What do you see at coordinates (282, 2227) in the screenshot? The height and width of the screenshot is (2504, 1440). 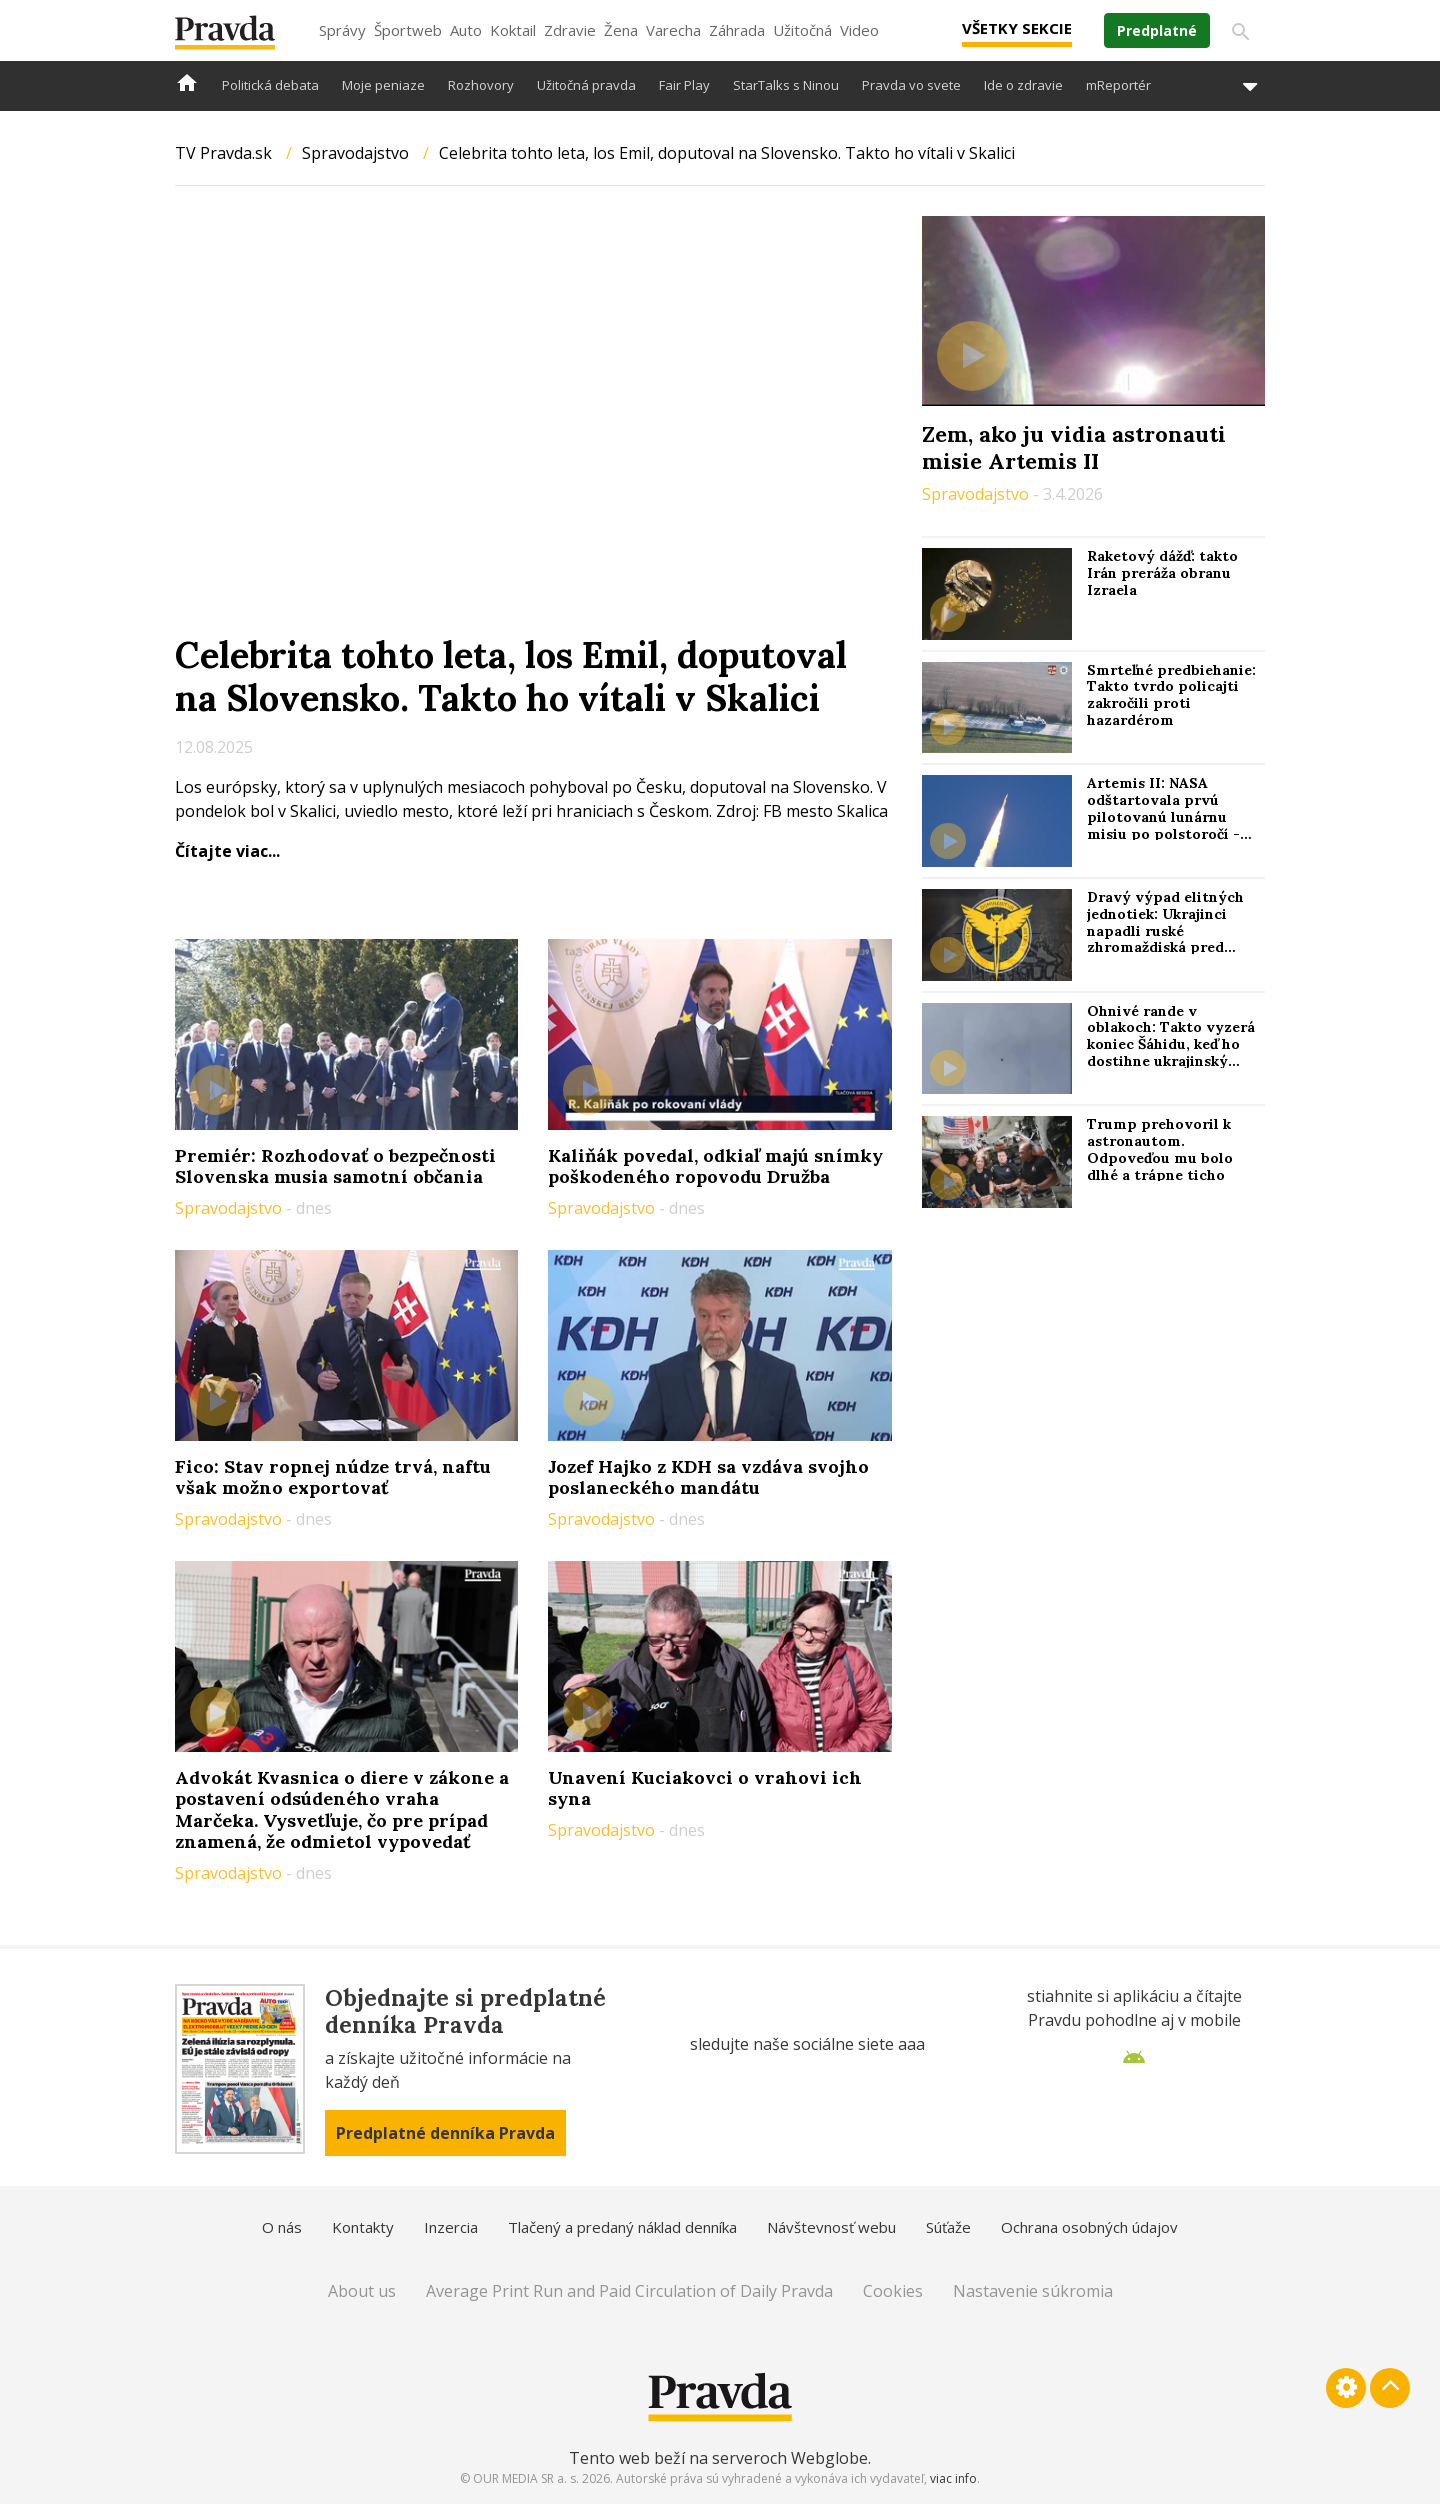 I see `O nás` at bounding box center [282, 2227].